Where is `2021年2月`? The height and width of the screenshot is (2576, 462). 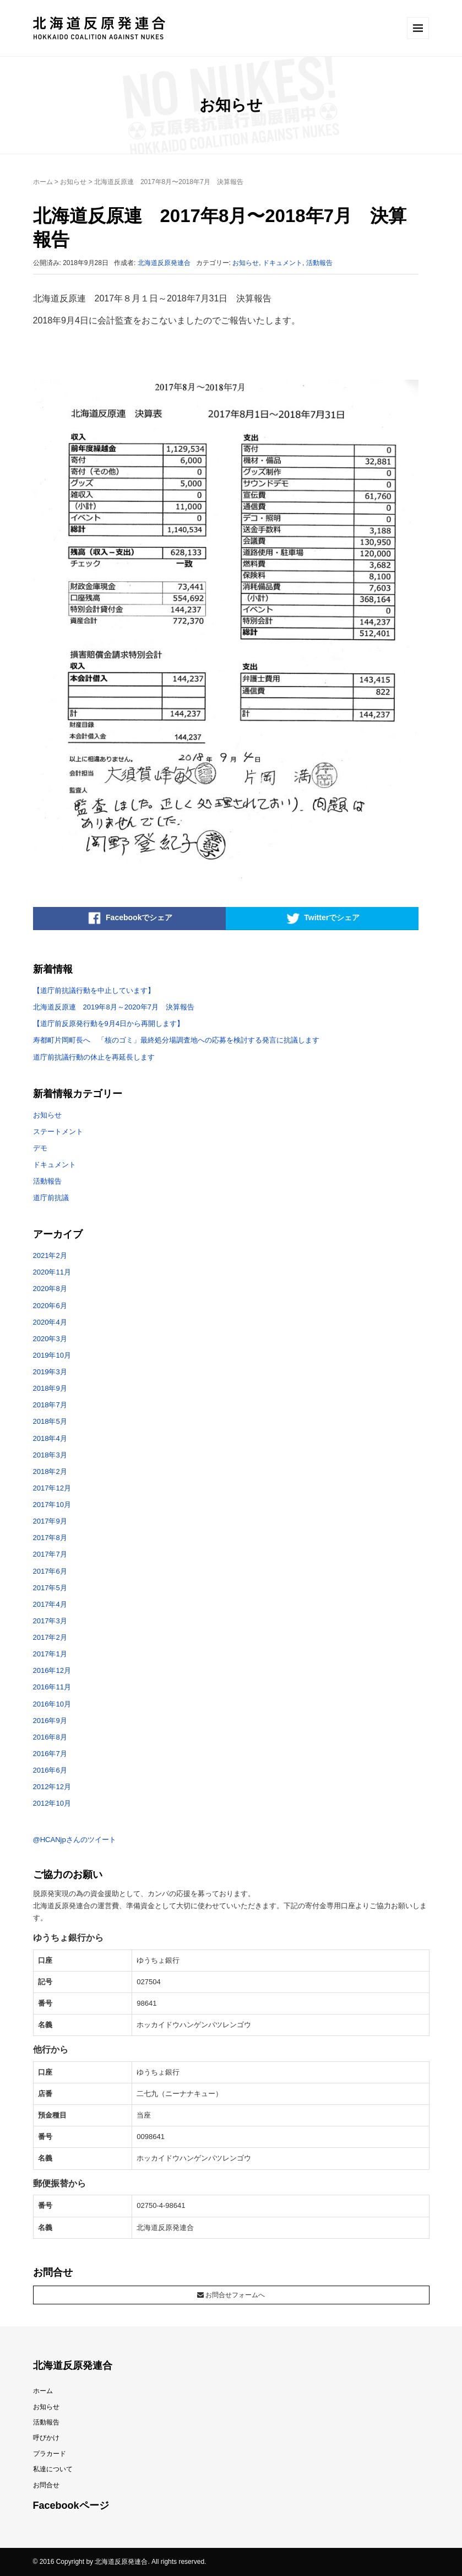 2021年2月 is located at coordinates (50, 1255).